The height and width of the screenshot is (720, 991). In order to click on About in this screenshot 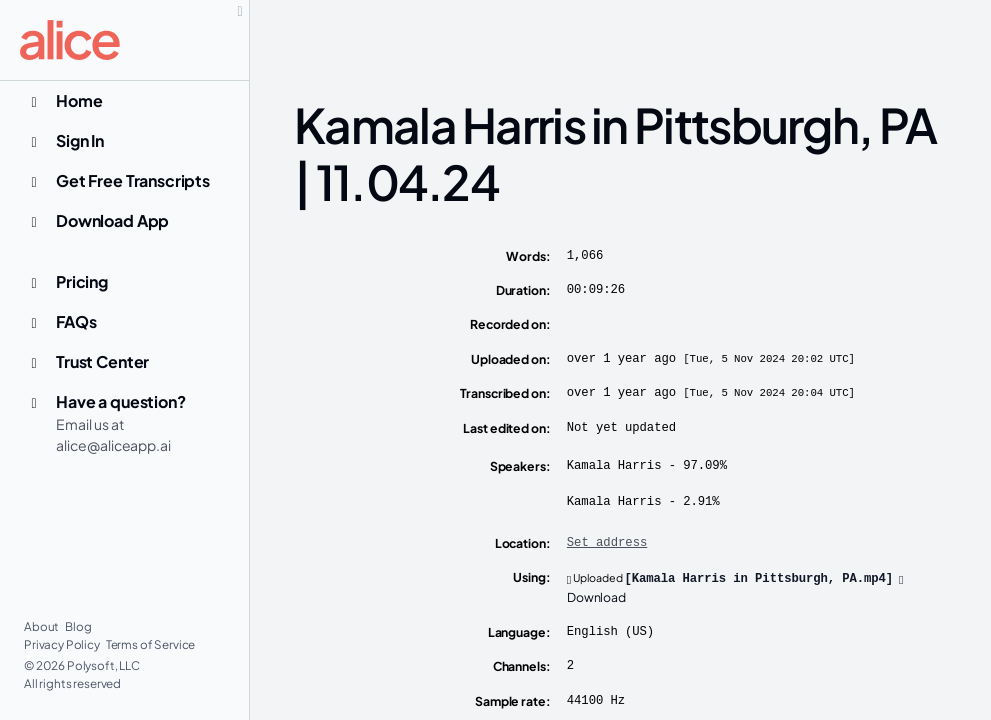, I will do `click(42, 626)`.